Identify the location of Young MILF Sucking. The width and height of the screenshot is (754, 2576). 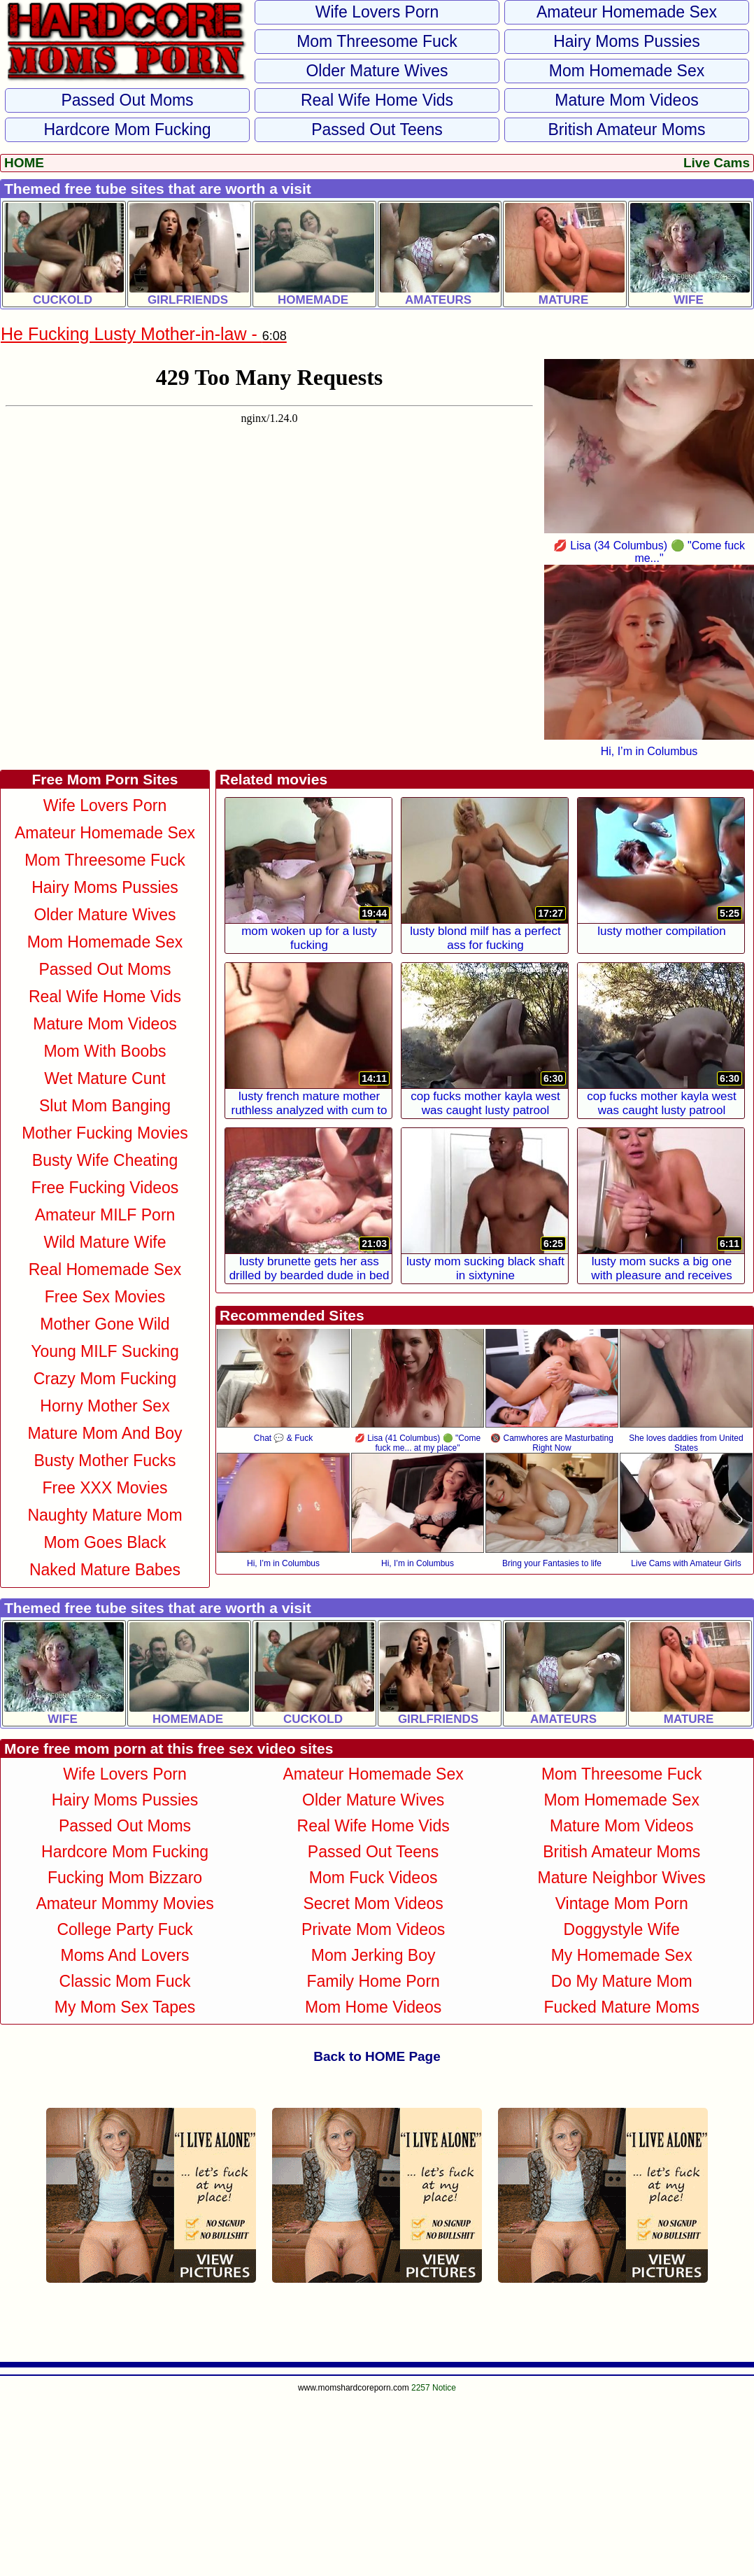
(104, 1351).